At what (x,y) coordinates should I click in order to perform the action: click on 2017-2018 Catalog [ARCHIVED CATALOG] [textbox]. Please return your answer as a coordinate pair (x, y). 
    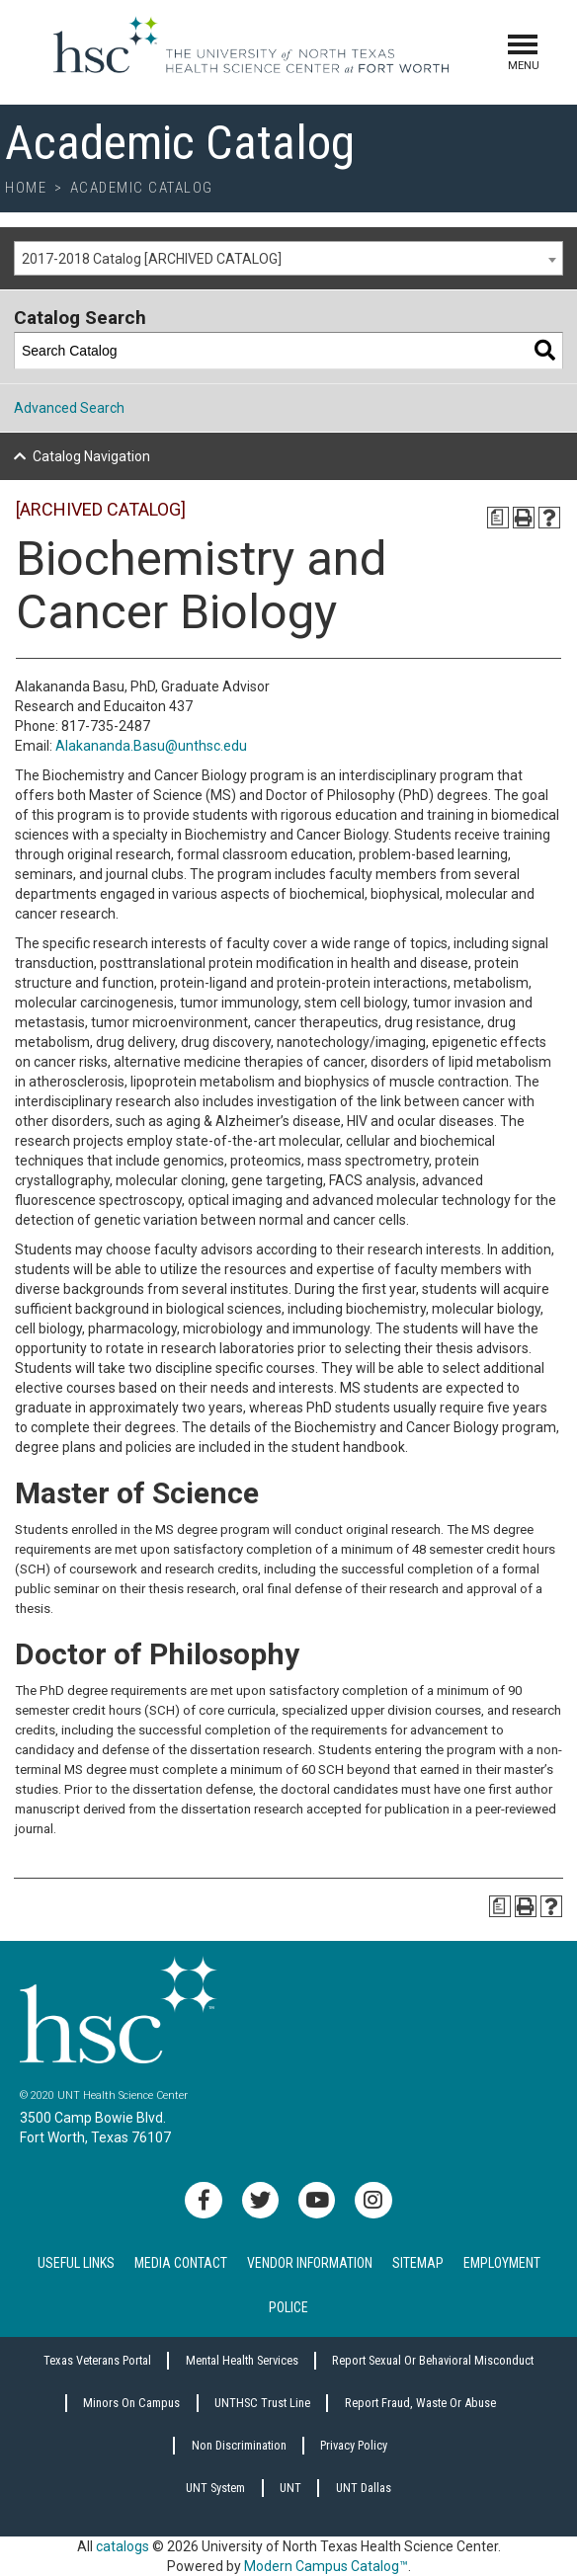
    Looking at the image, I should click on (152, 259).